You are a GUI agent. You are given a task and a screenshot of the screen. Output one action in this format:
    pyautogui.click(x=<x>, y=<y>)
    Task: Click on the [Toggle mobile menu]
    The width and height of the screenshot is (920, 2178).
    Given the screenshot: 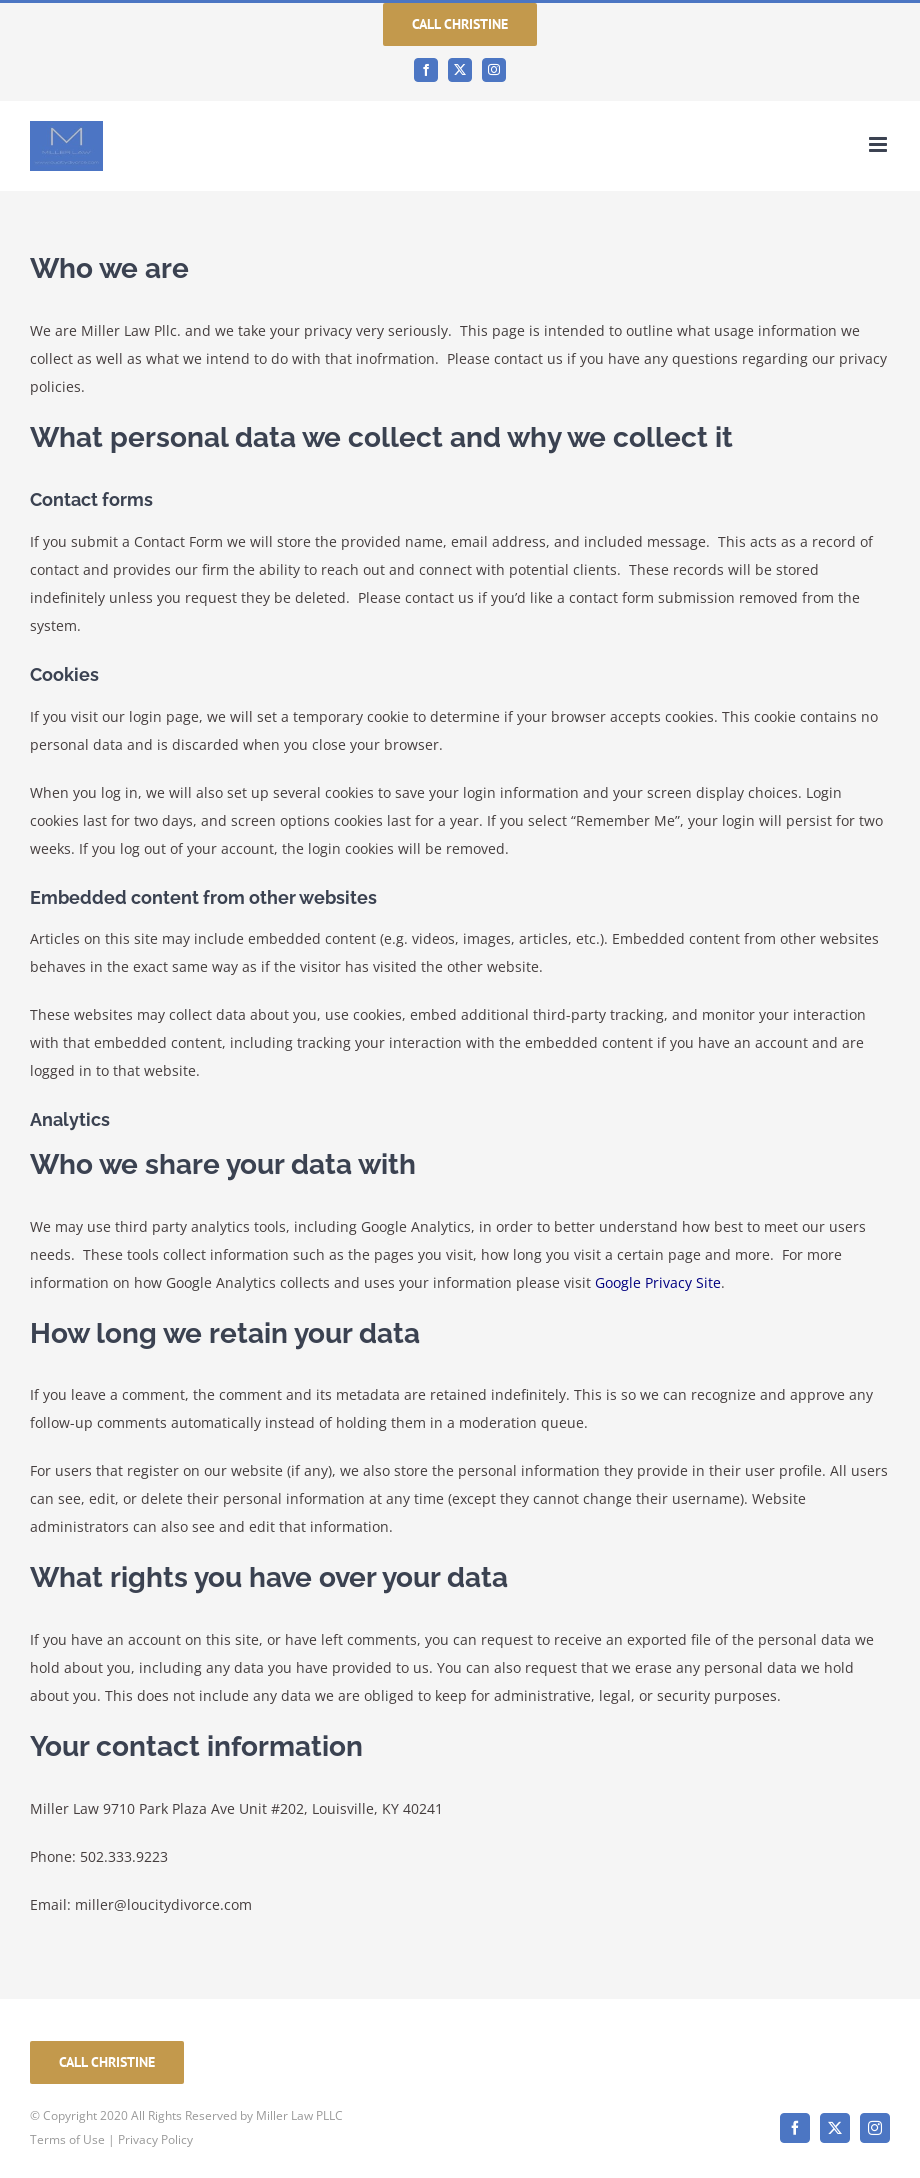 What is the action you would take?
    pyautogui.click(x=879, y=144)
    